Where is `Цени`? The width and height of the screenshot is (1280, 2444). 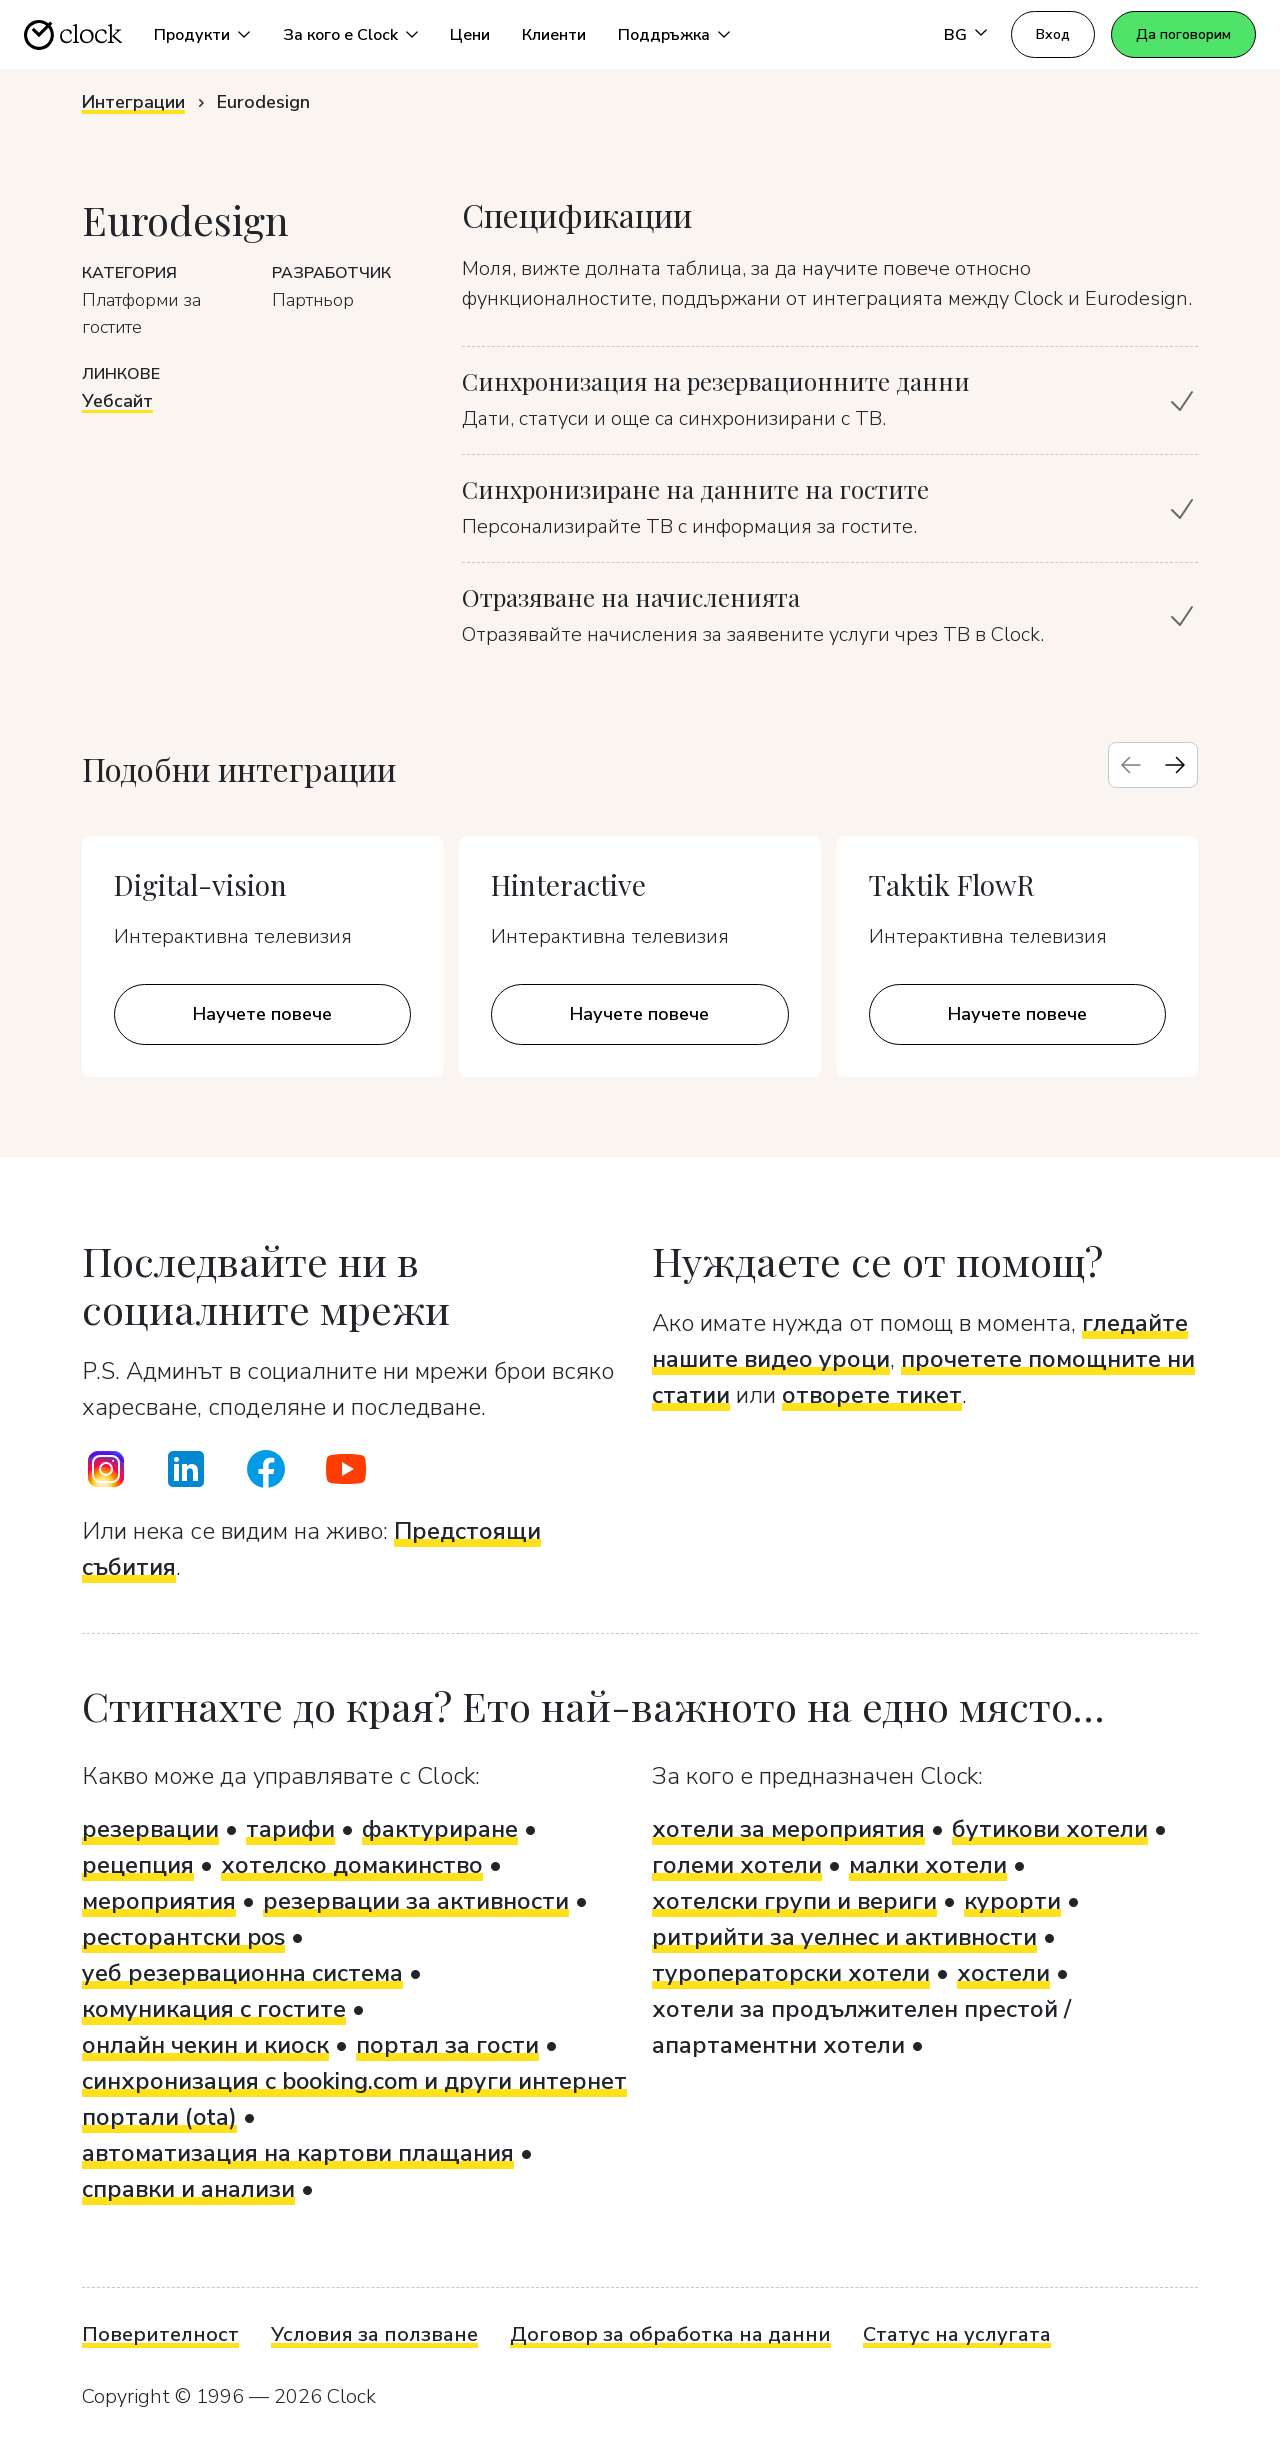 Цени is located at coordinates (470, 35).